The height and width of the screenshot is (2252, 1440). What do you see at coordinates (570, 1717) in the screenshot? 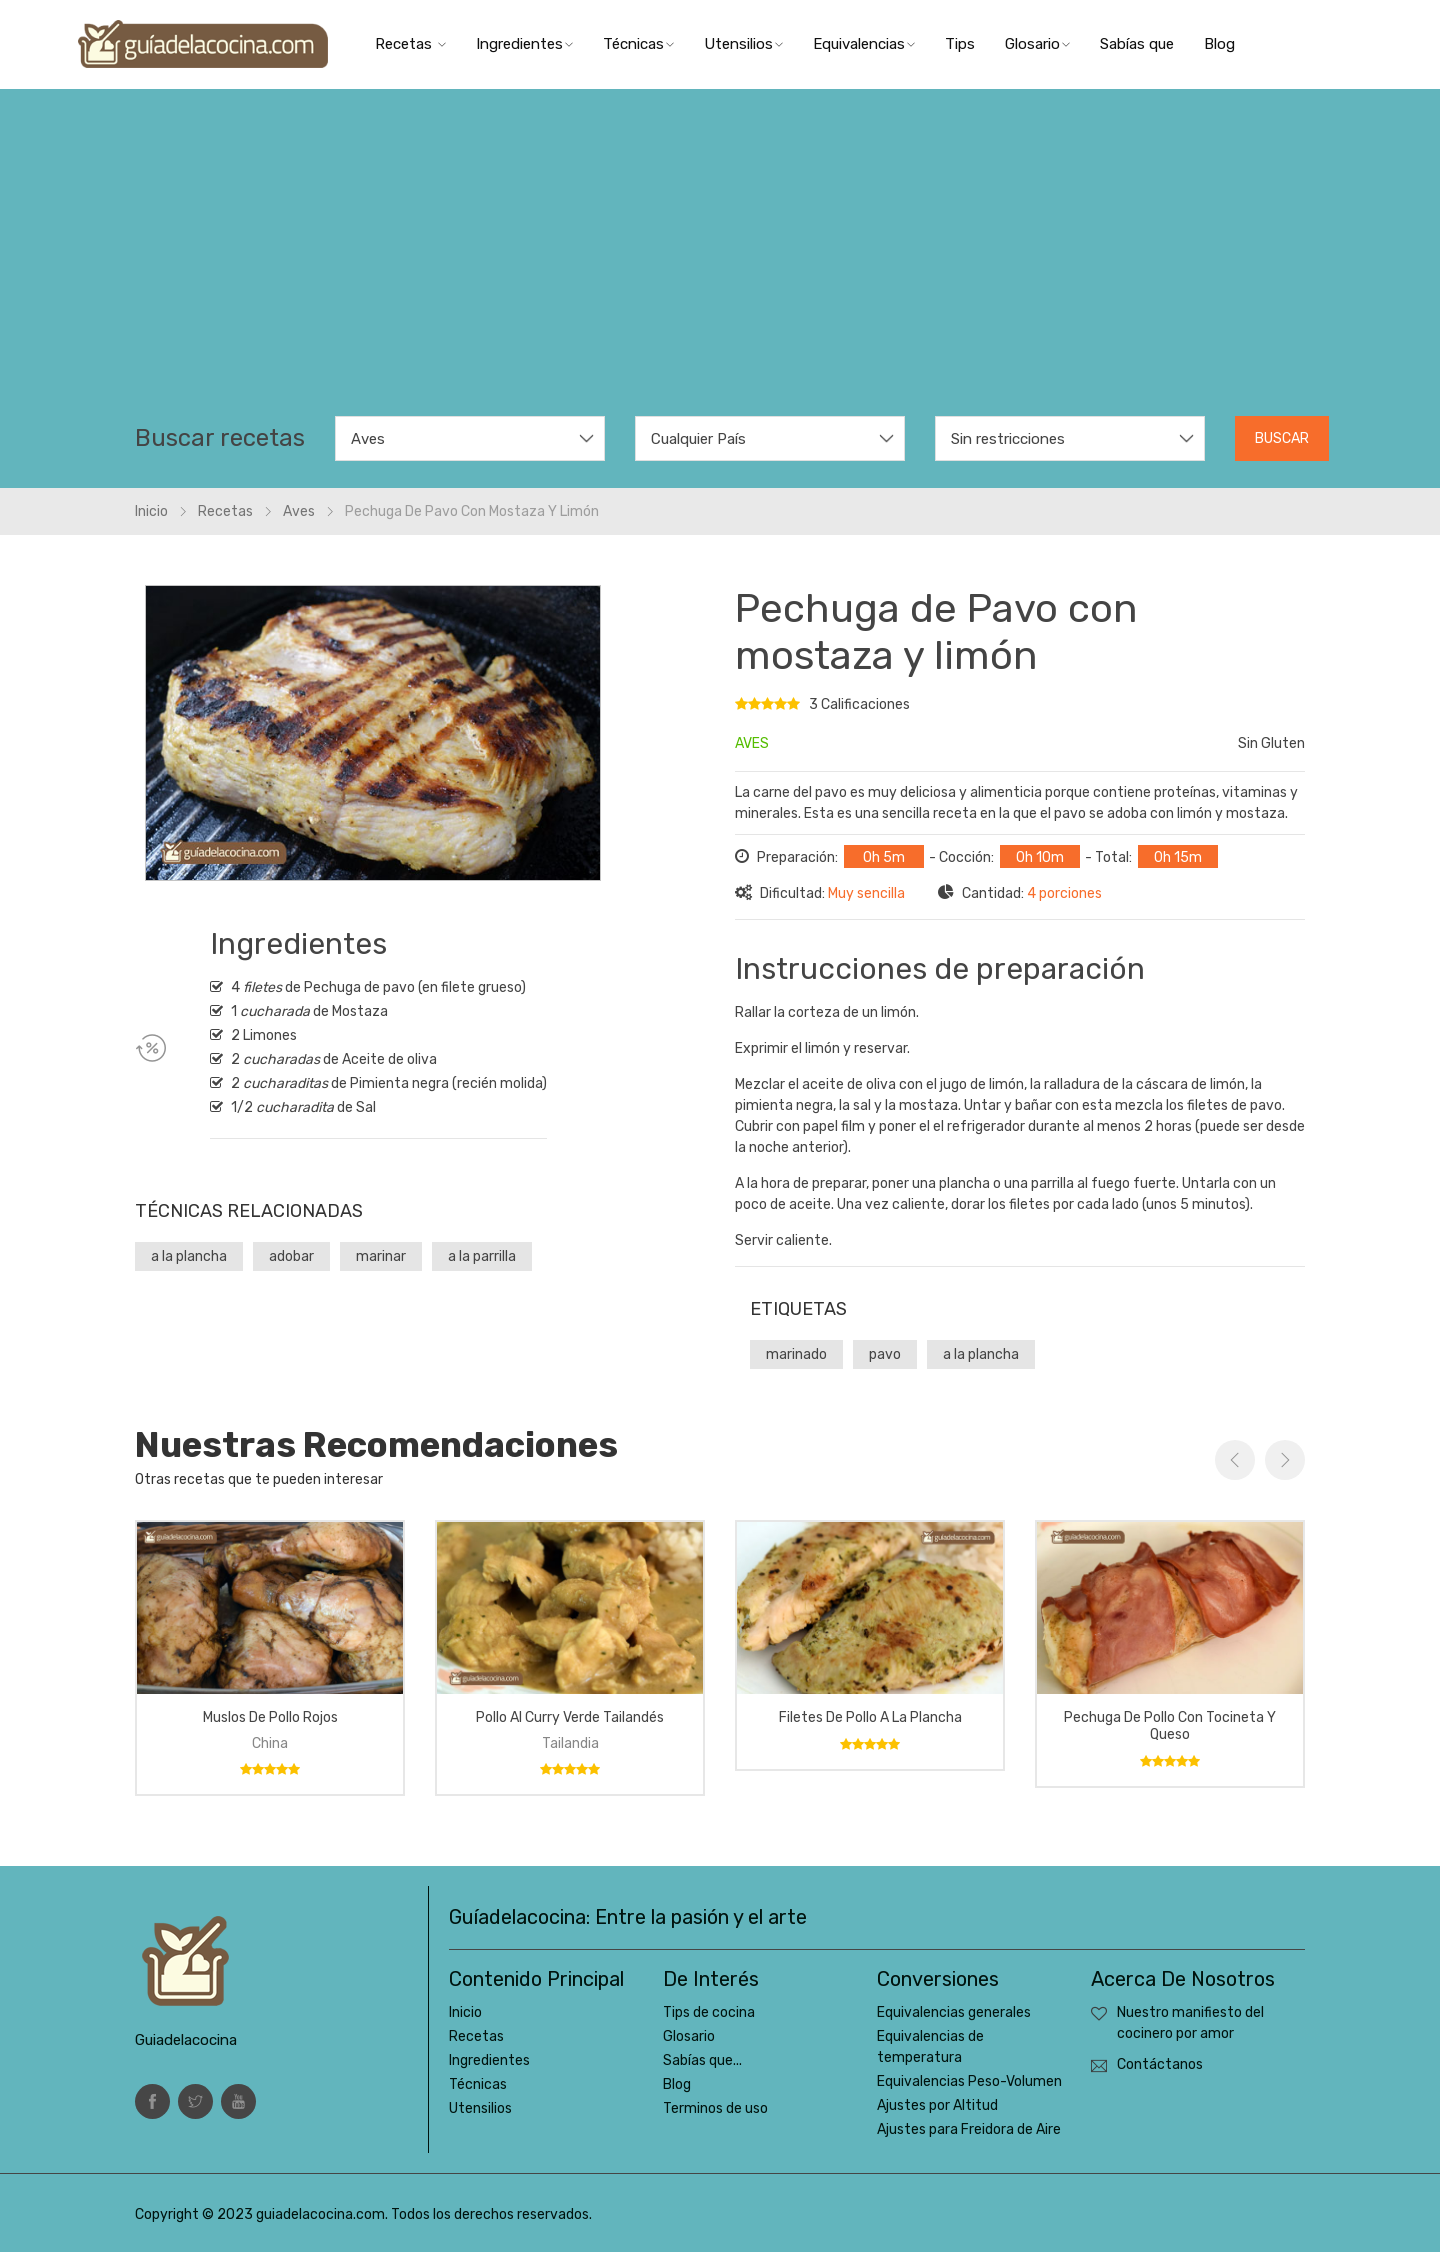
I see `Pollo al curry verde tailandés` at bounding box center [570, 1717].